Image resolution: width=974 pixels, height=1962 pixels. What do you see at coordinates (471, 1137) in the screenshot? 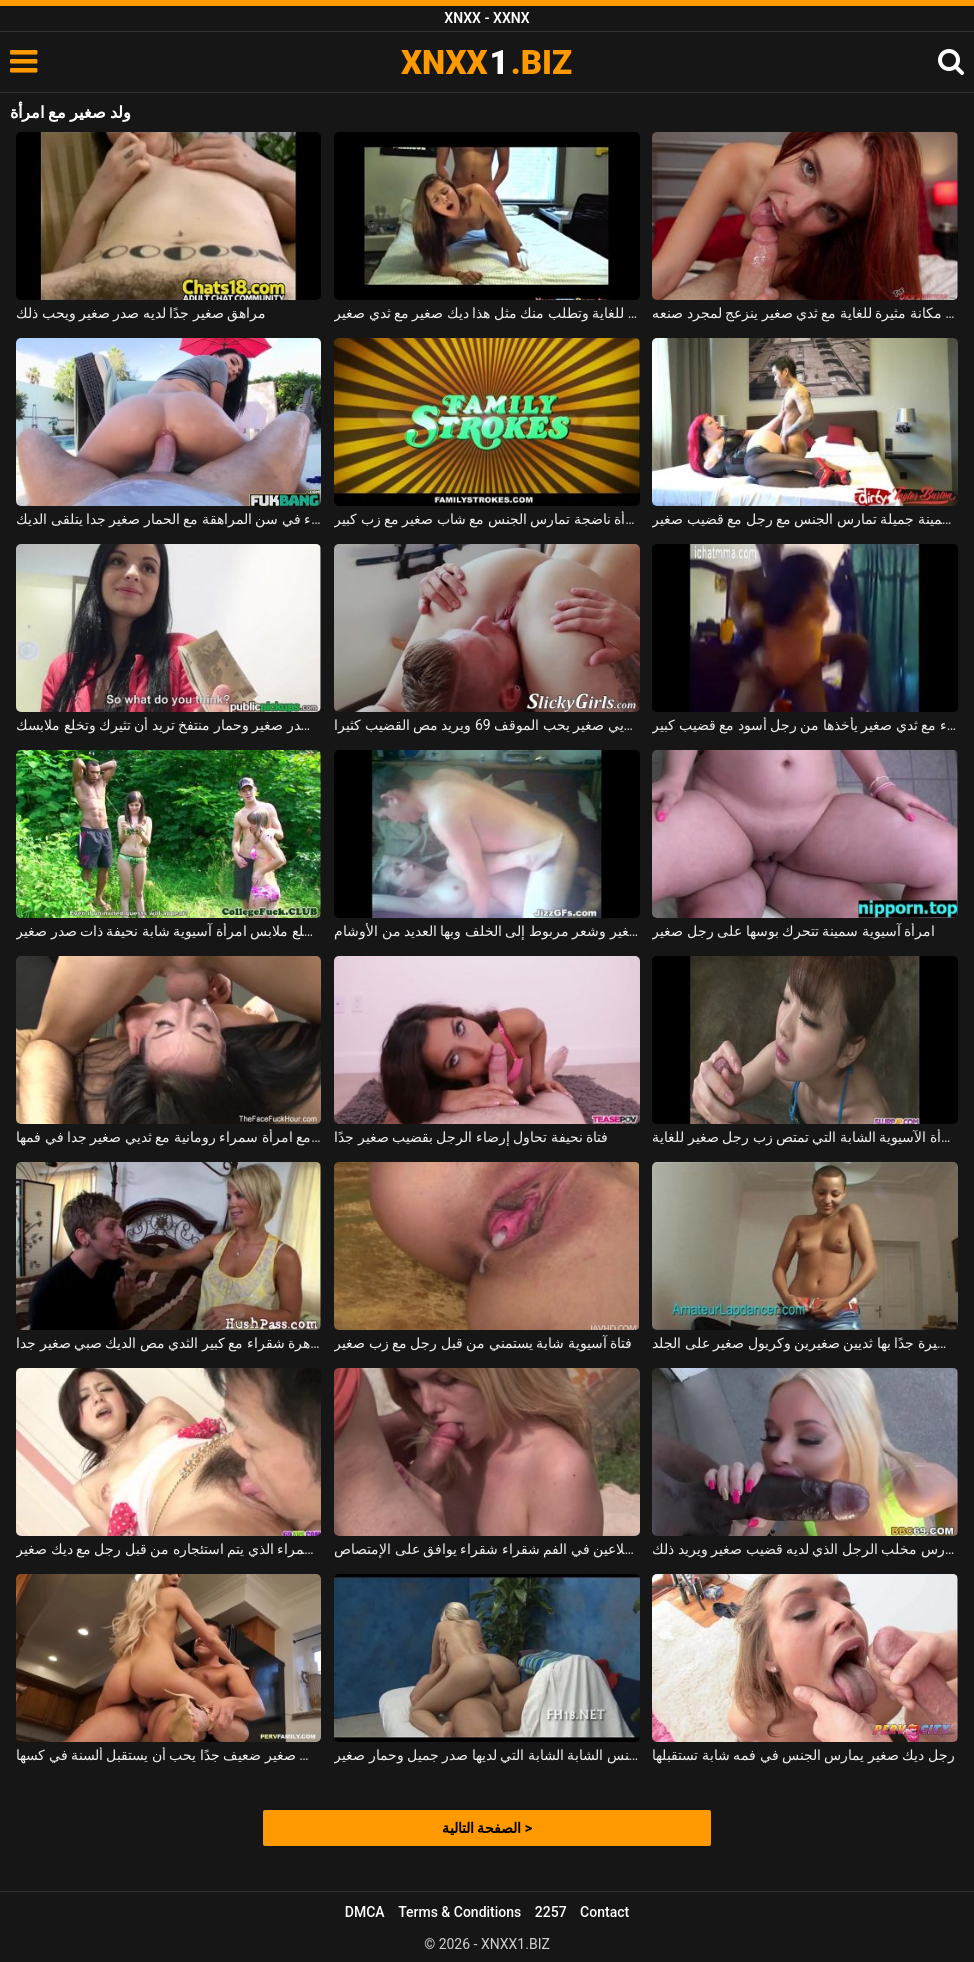
I see `فتاة نحيفة تحاول إرضاء الرجل بقضيب صغير جدًا` at bounding box center [471, 1137].